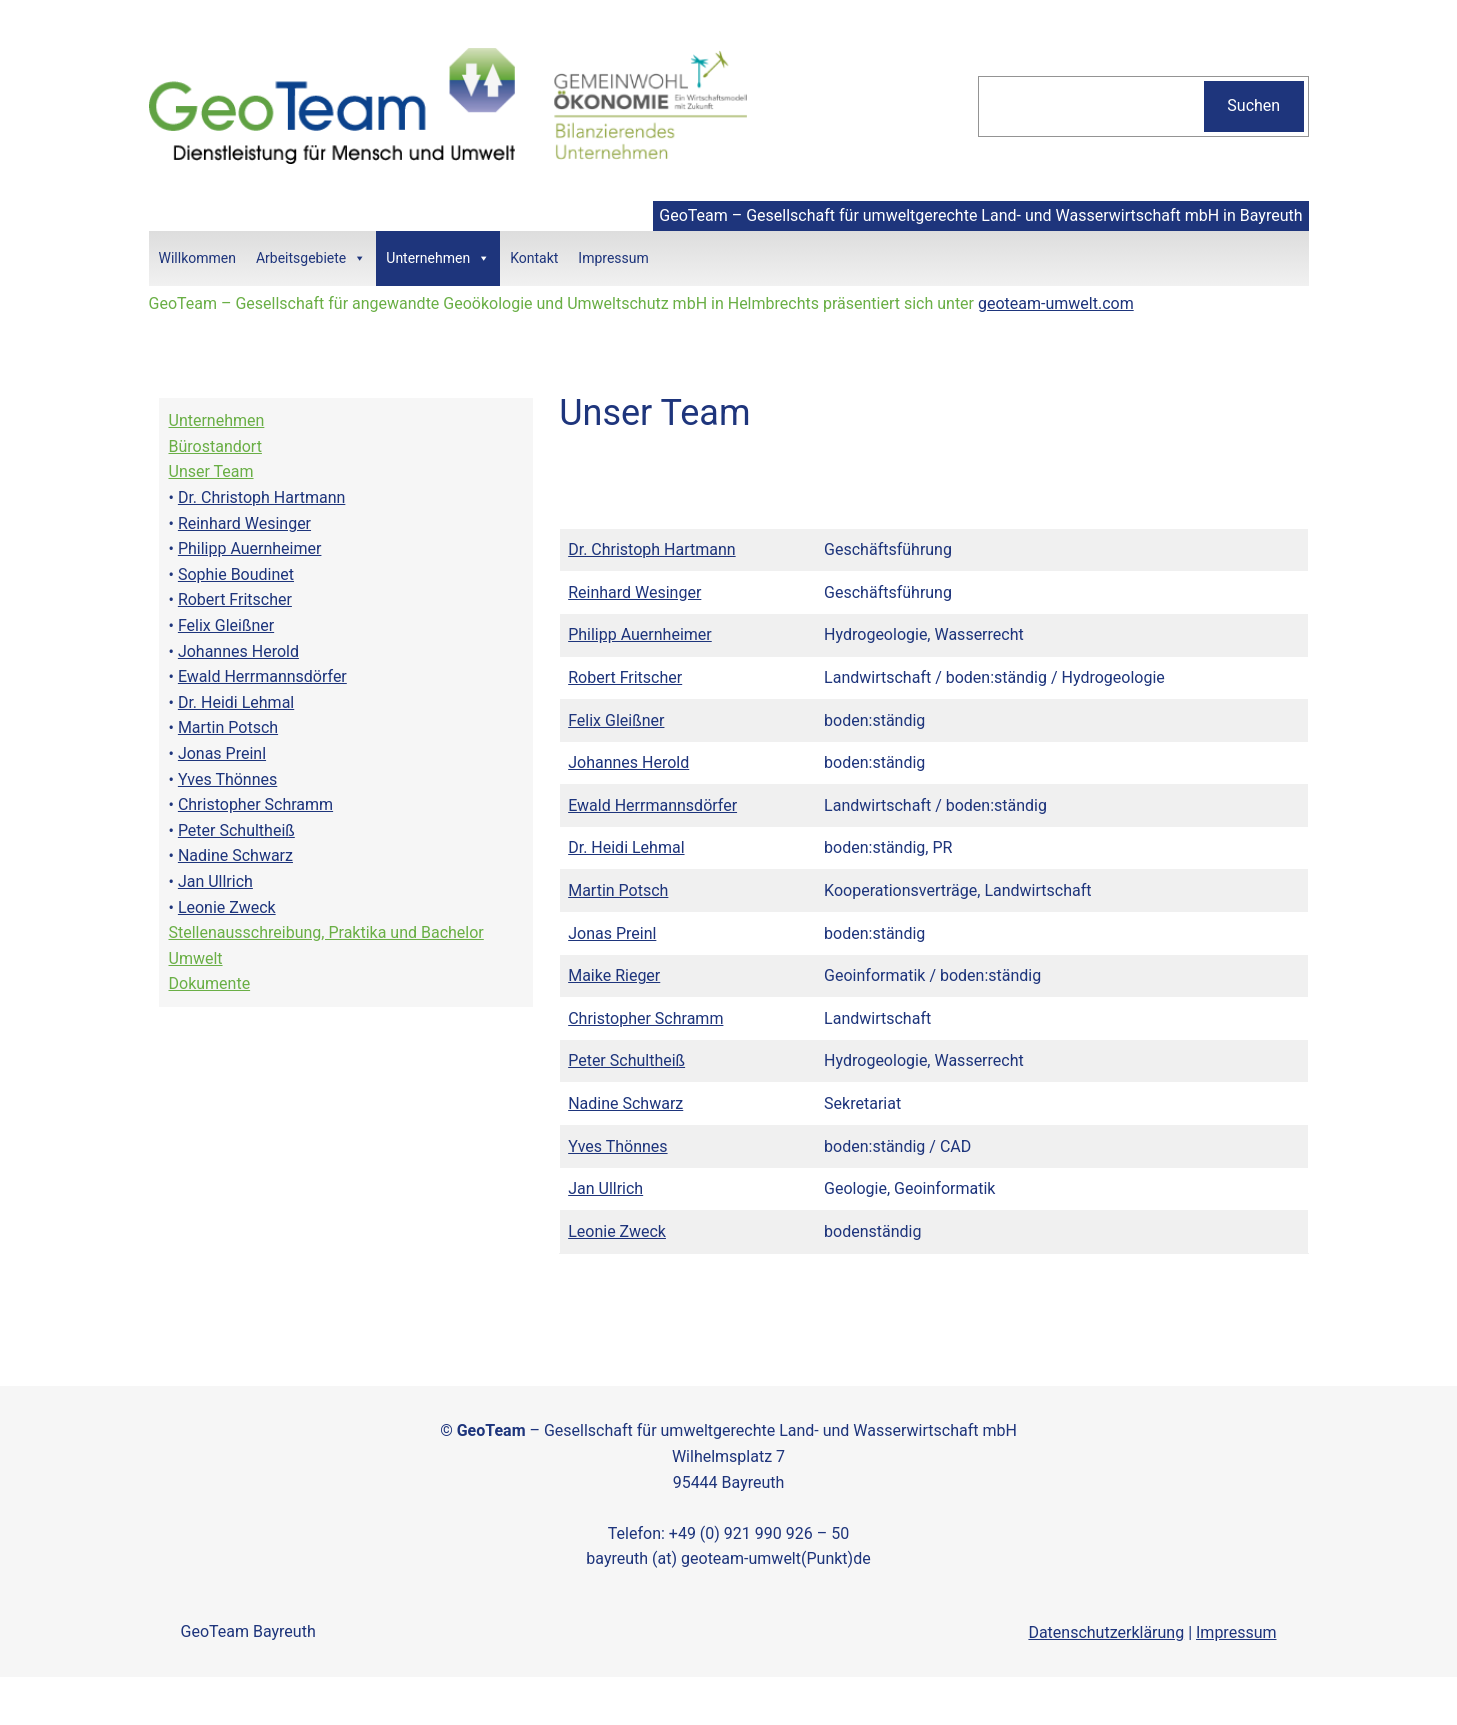  I want to click on Ewald Herrmannsdörfer, so click(262, 676).